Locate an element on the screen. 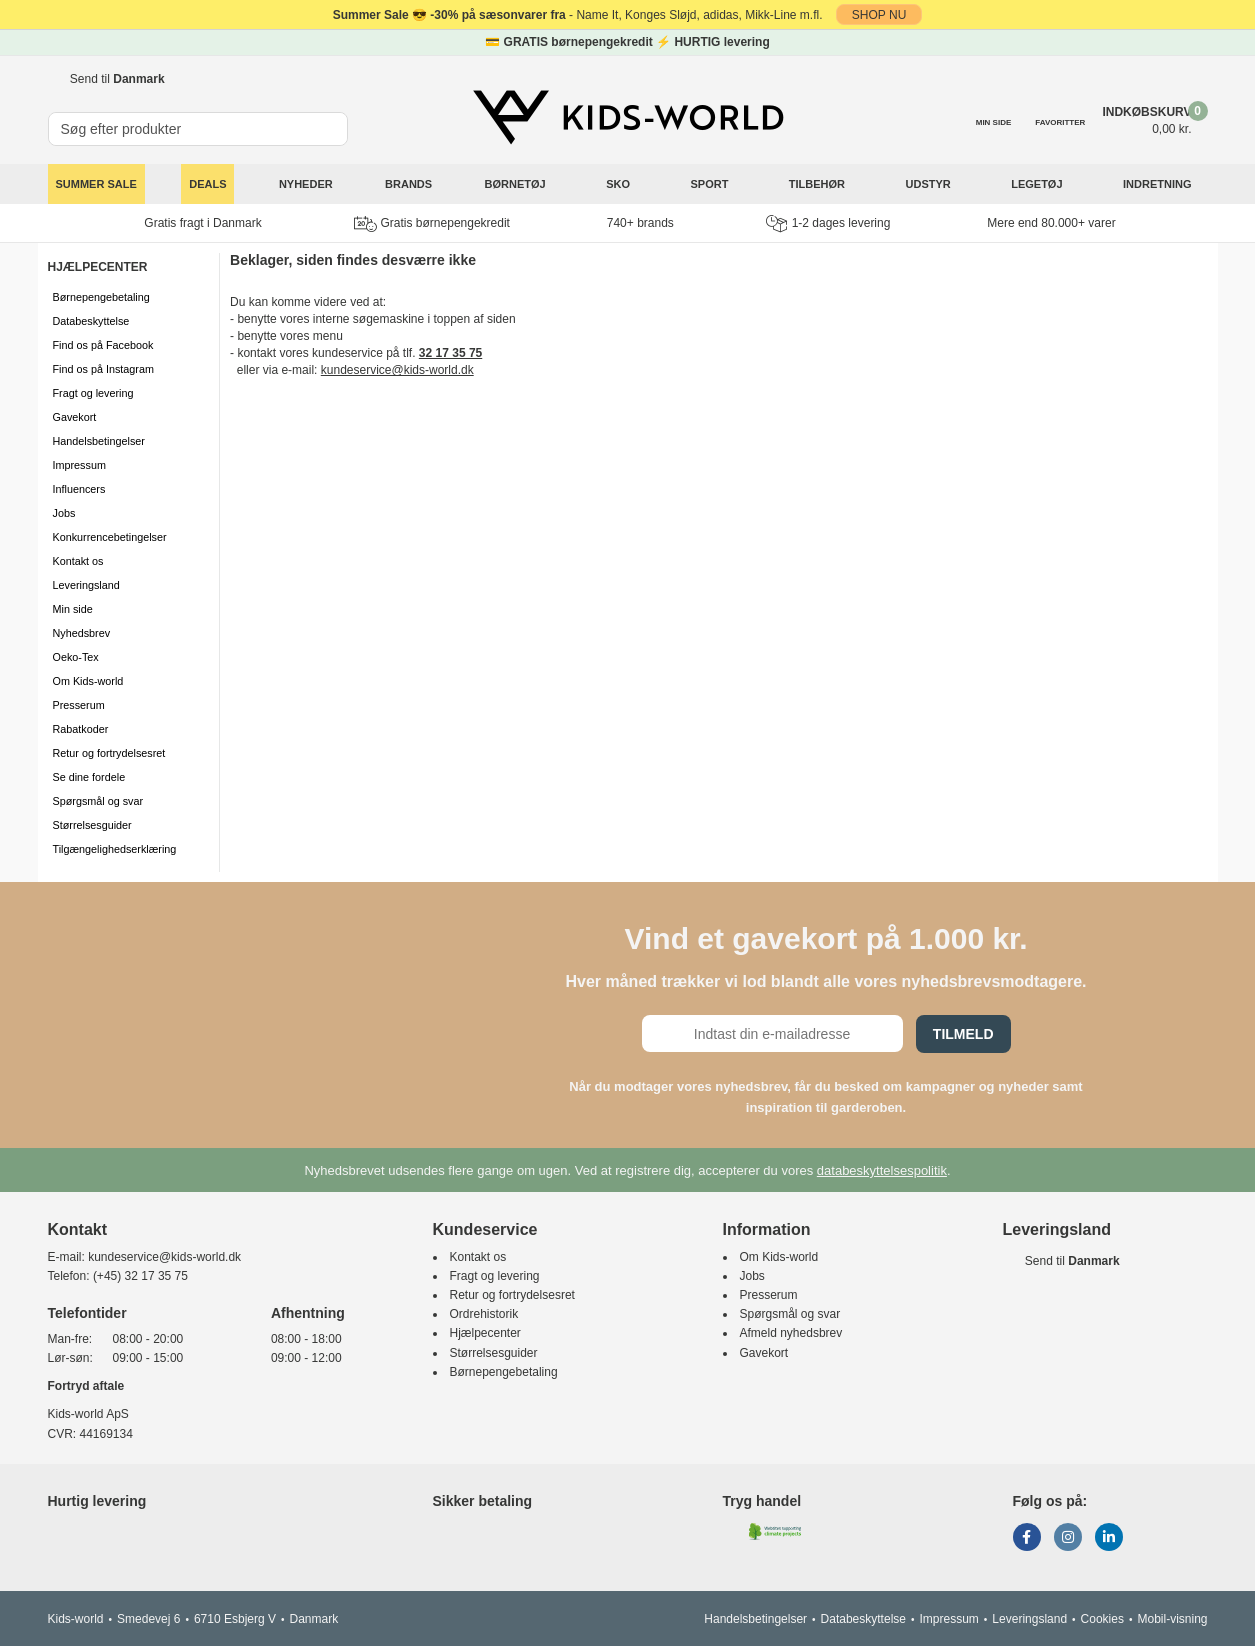 The width and height of the screenshot is (1255, 1646). databeskyttelsespolitik is located at coordinates (882, 1170).